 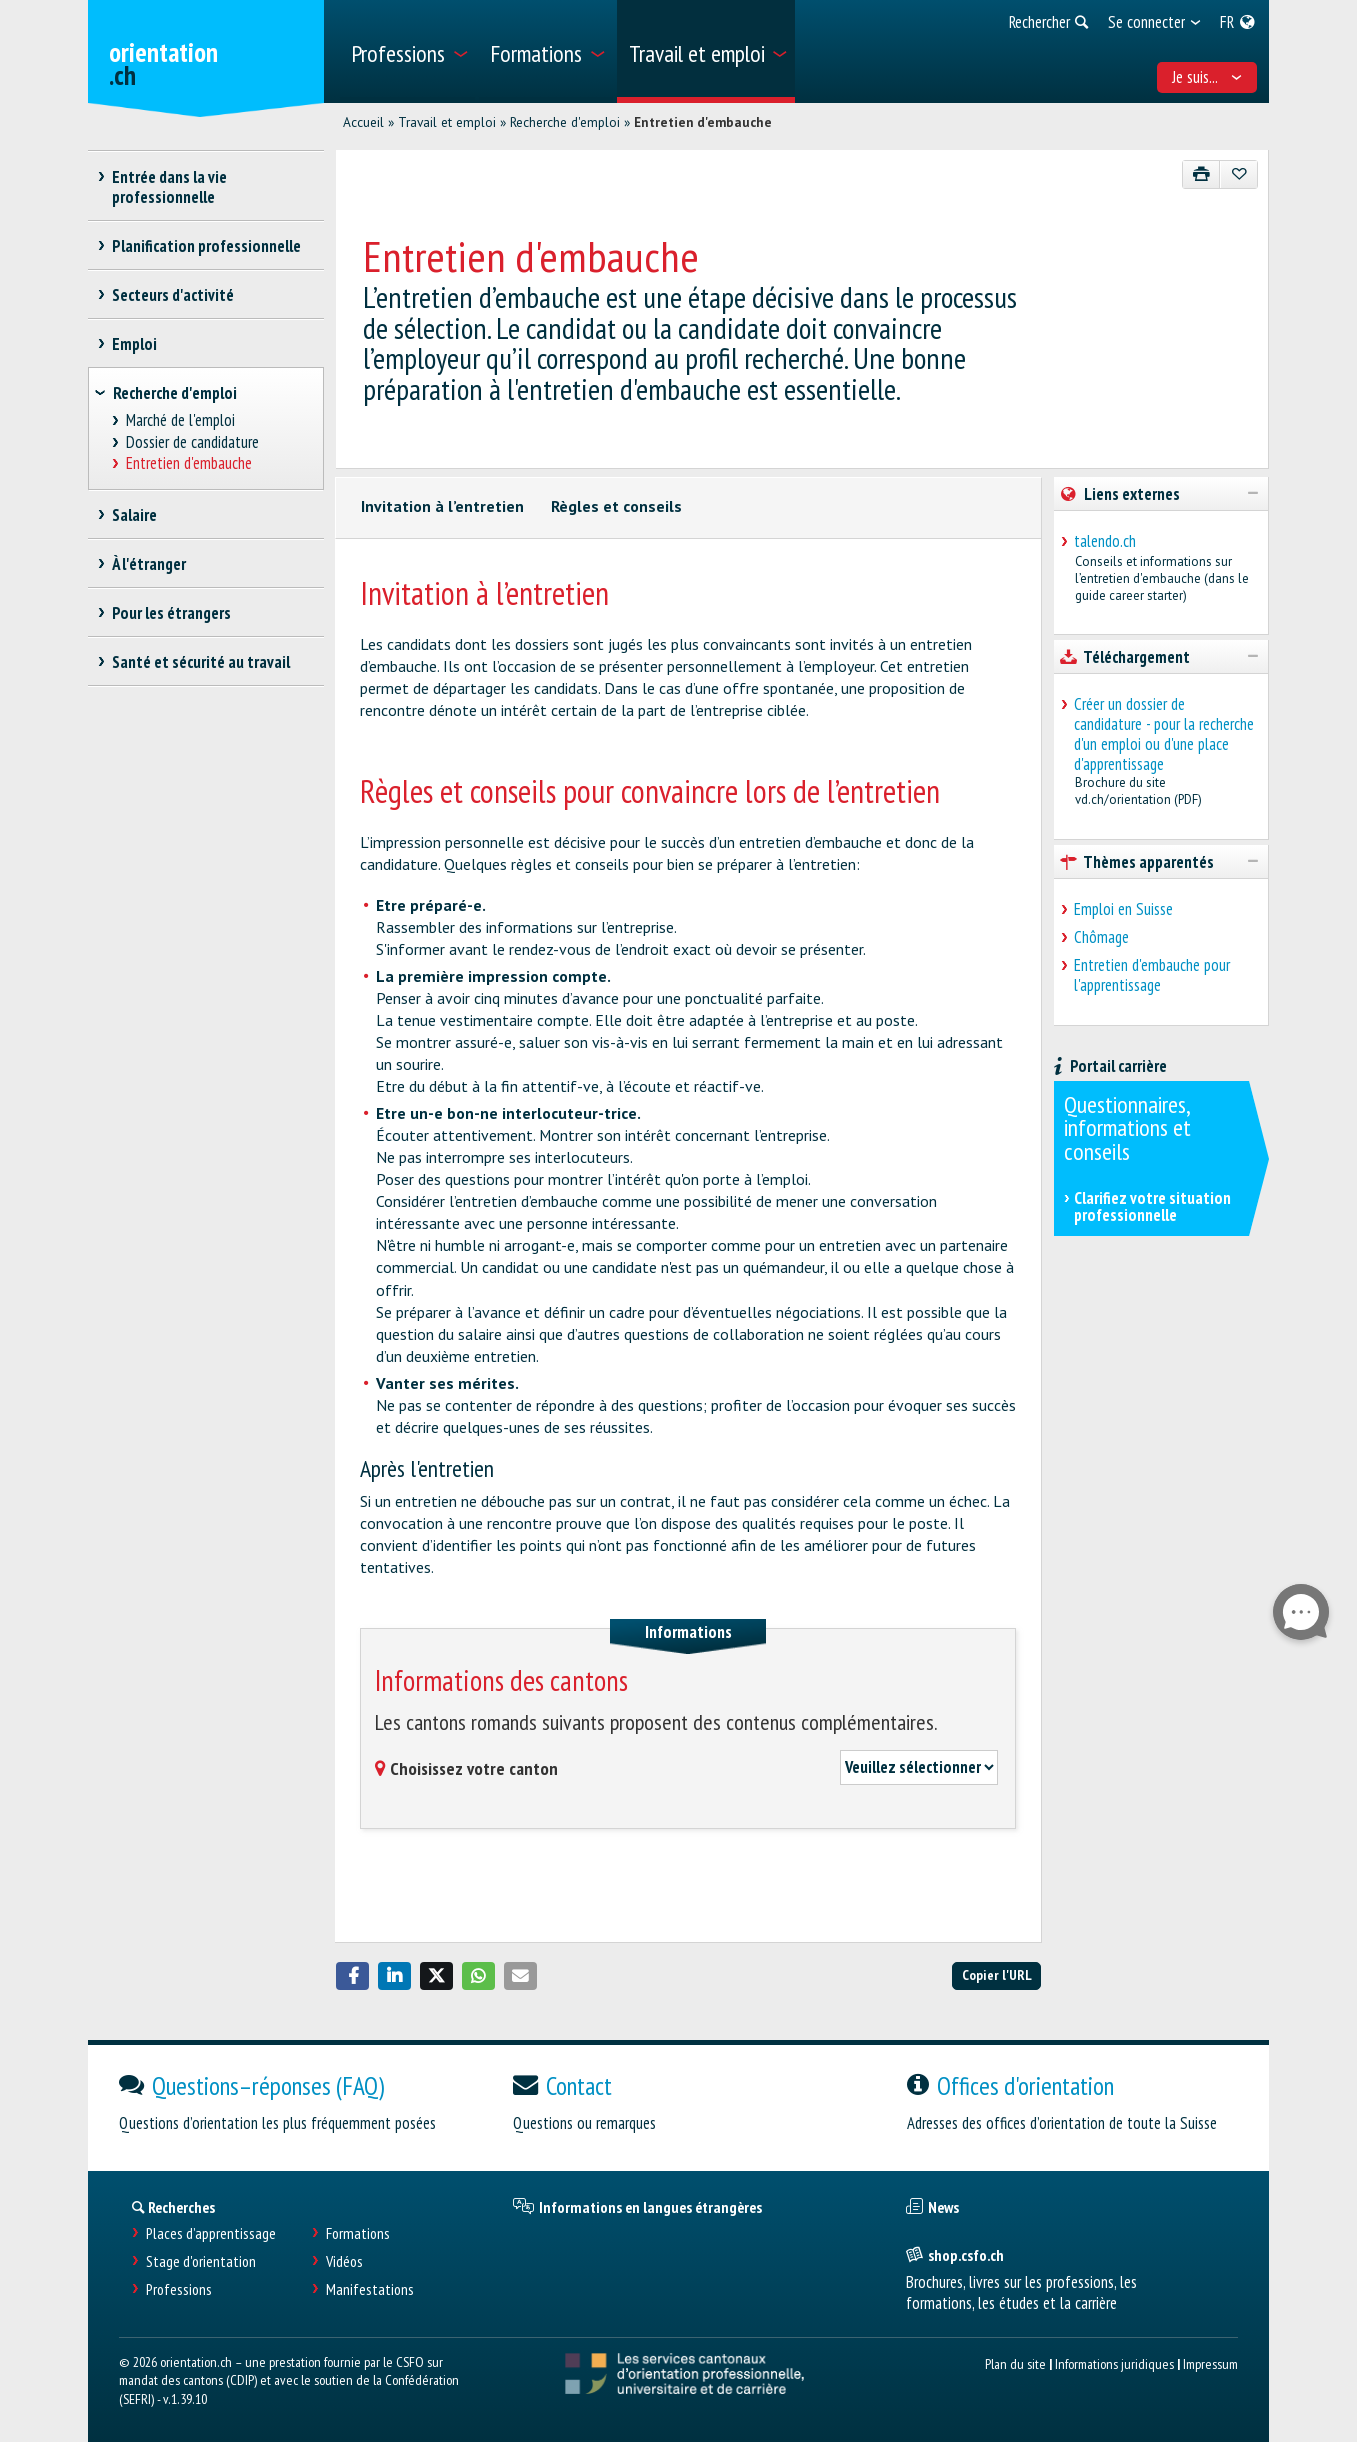 What do you see at coordinates (149, 564) in the screenshot?
I see `À l'étranger [treeitem]` at bounding box center [149, 564].